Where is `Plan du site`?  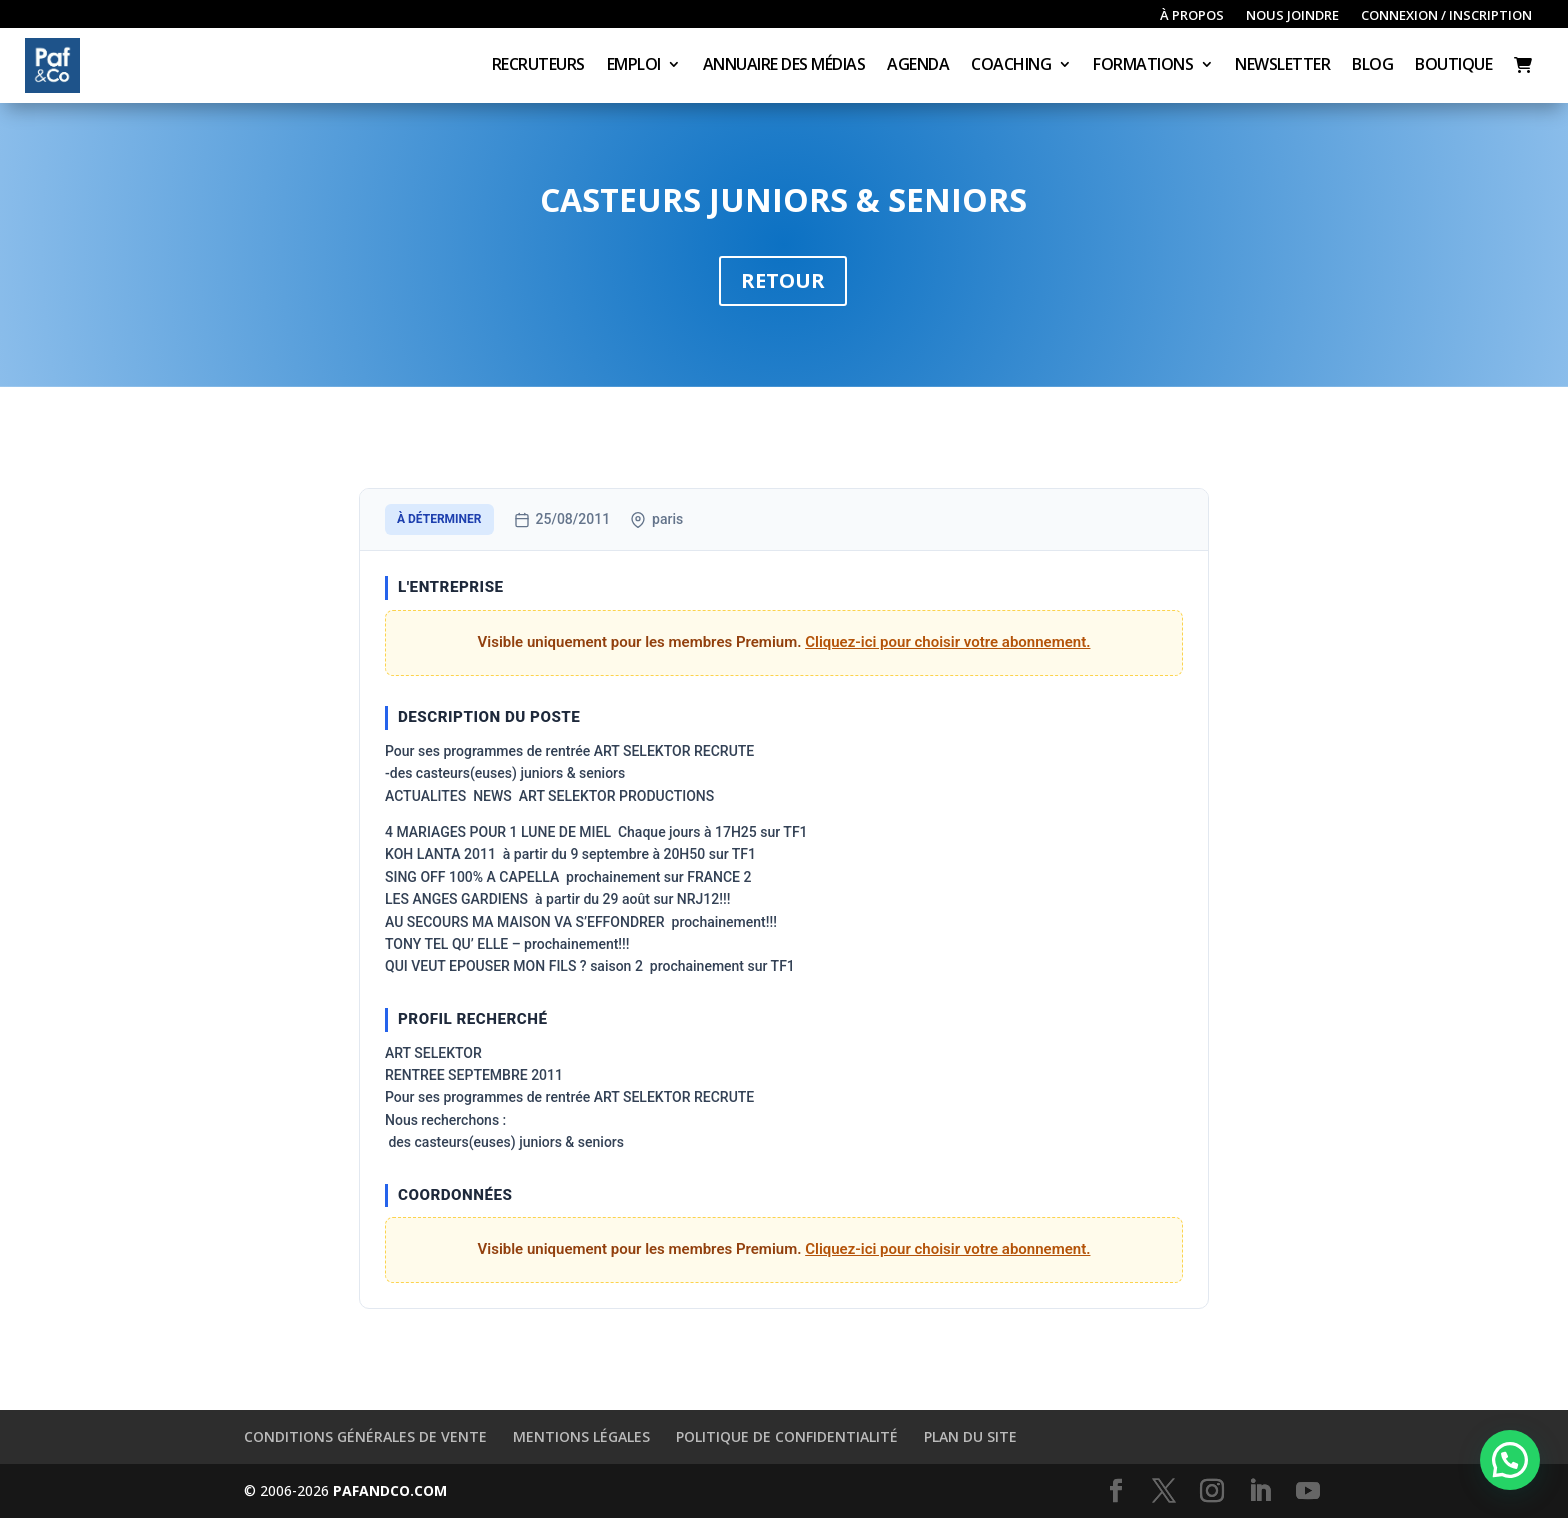 Plan du site is located at coordinates (970, 1436).